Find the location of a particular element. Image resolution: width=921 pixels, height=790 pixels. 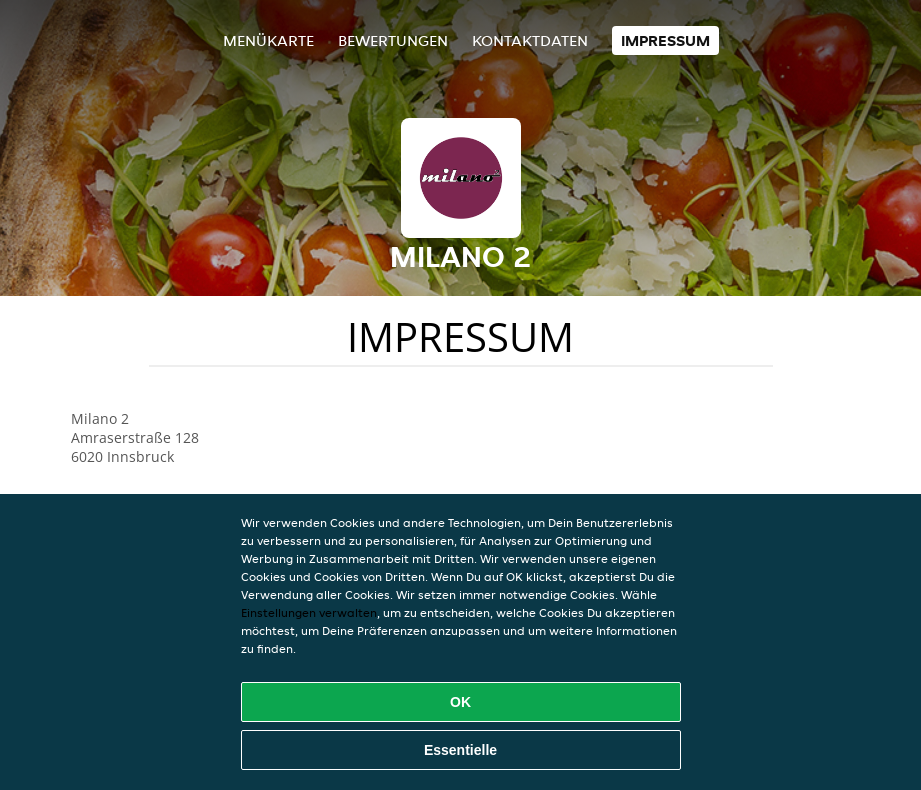

OK [Alle Cookies akzeptieren] is located at coordinates (460, 702).